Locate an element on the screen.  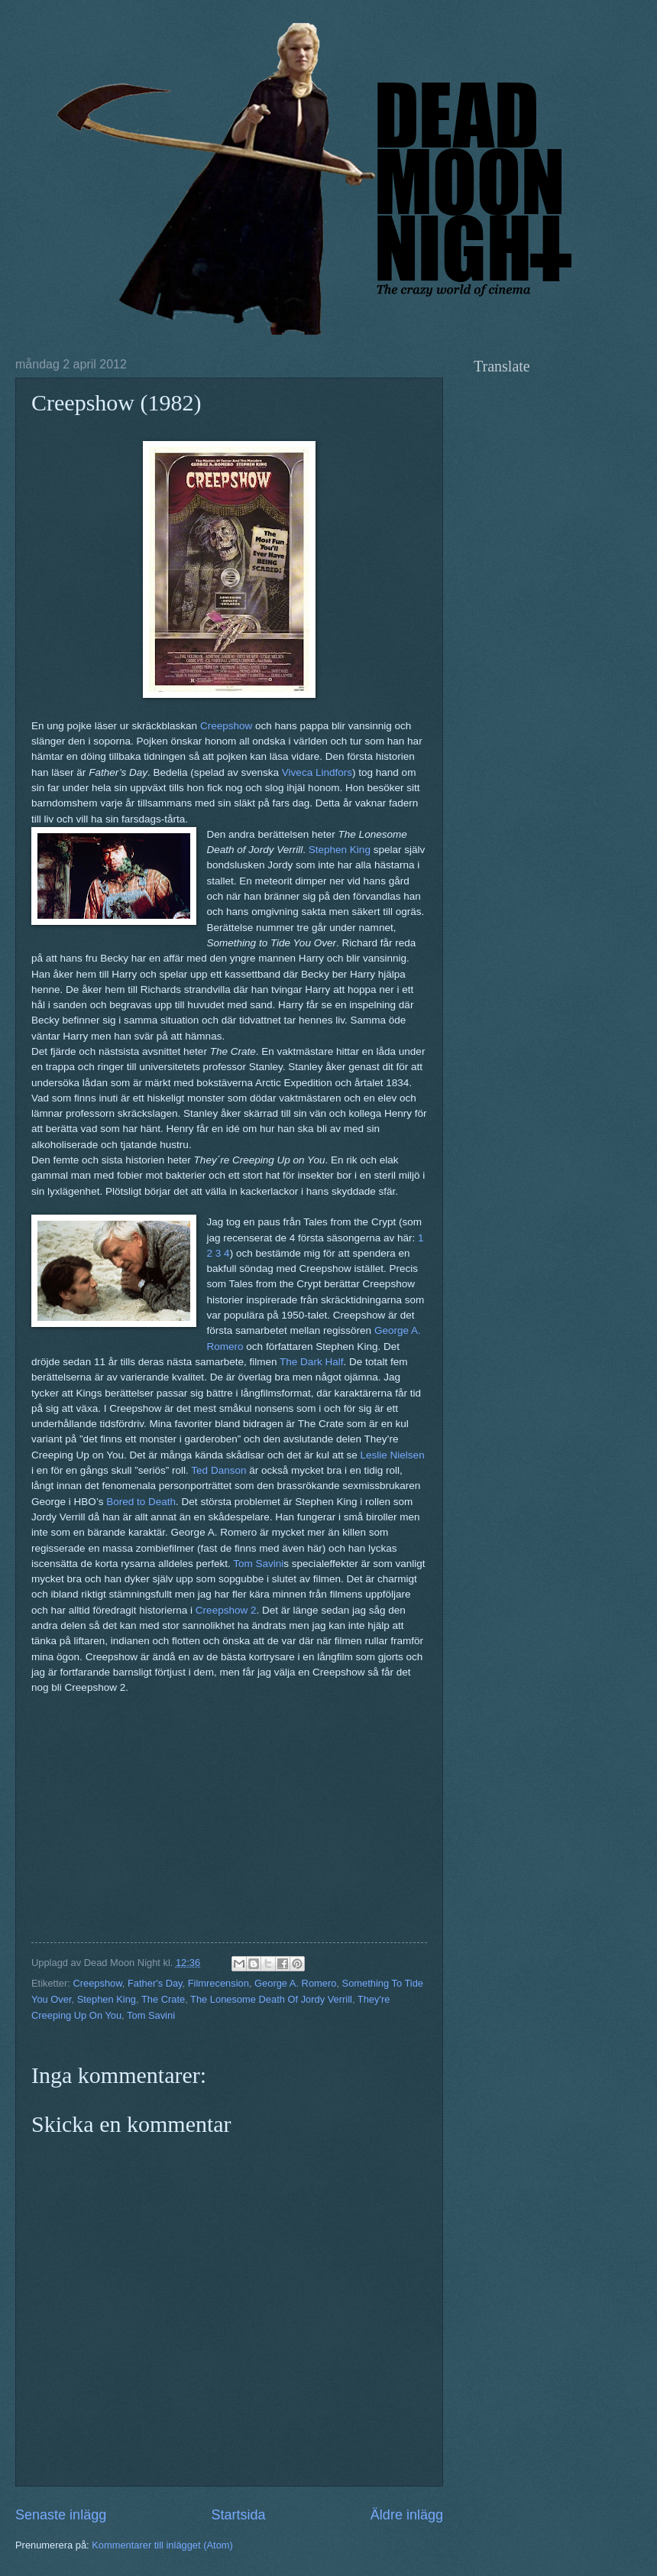
The Lonesome Death Of Jordy Verrill is located at coordinates (271, 1999).